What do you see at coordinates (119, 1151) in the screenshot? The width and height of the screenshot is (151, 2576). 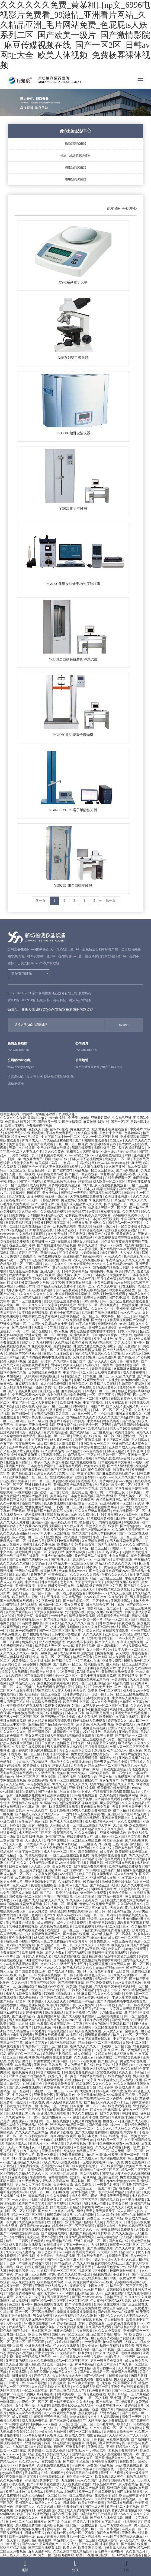 I see `亚洲一级av无码毛片精品` at bounding box center [119, 1151].